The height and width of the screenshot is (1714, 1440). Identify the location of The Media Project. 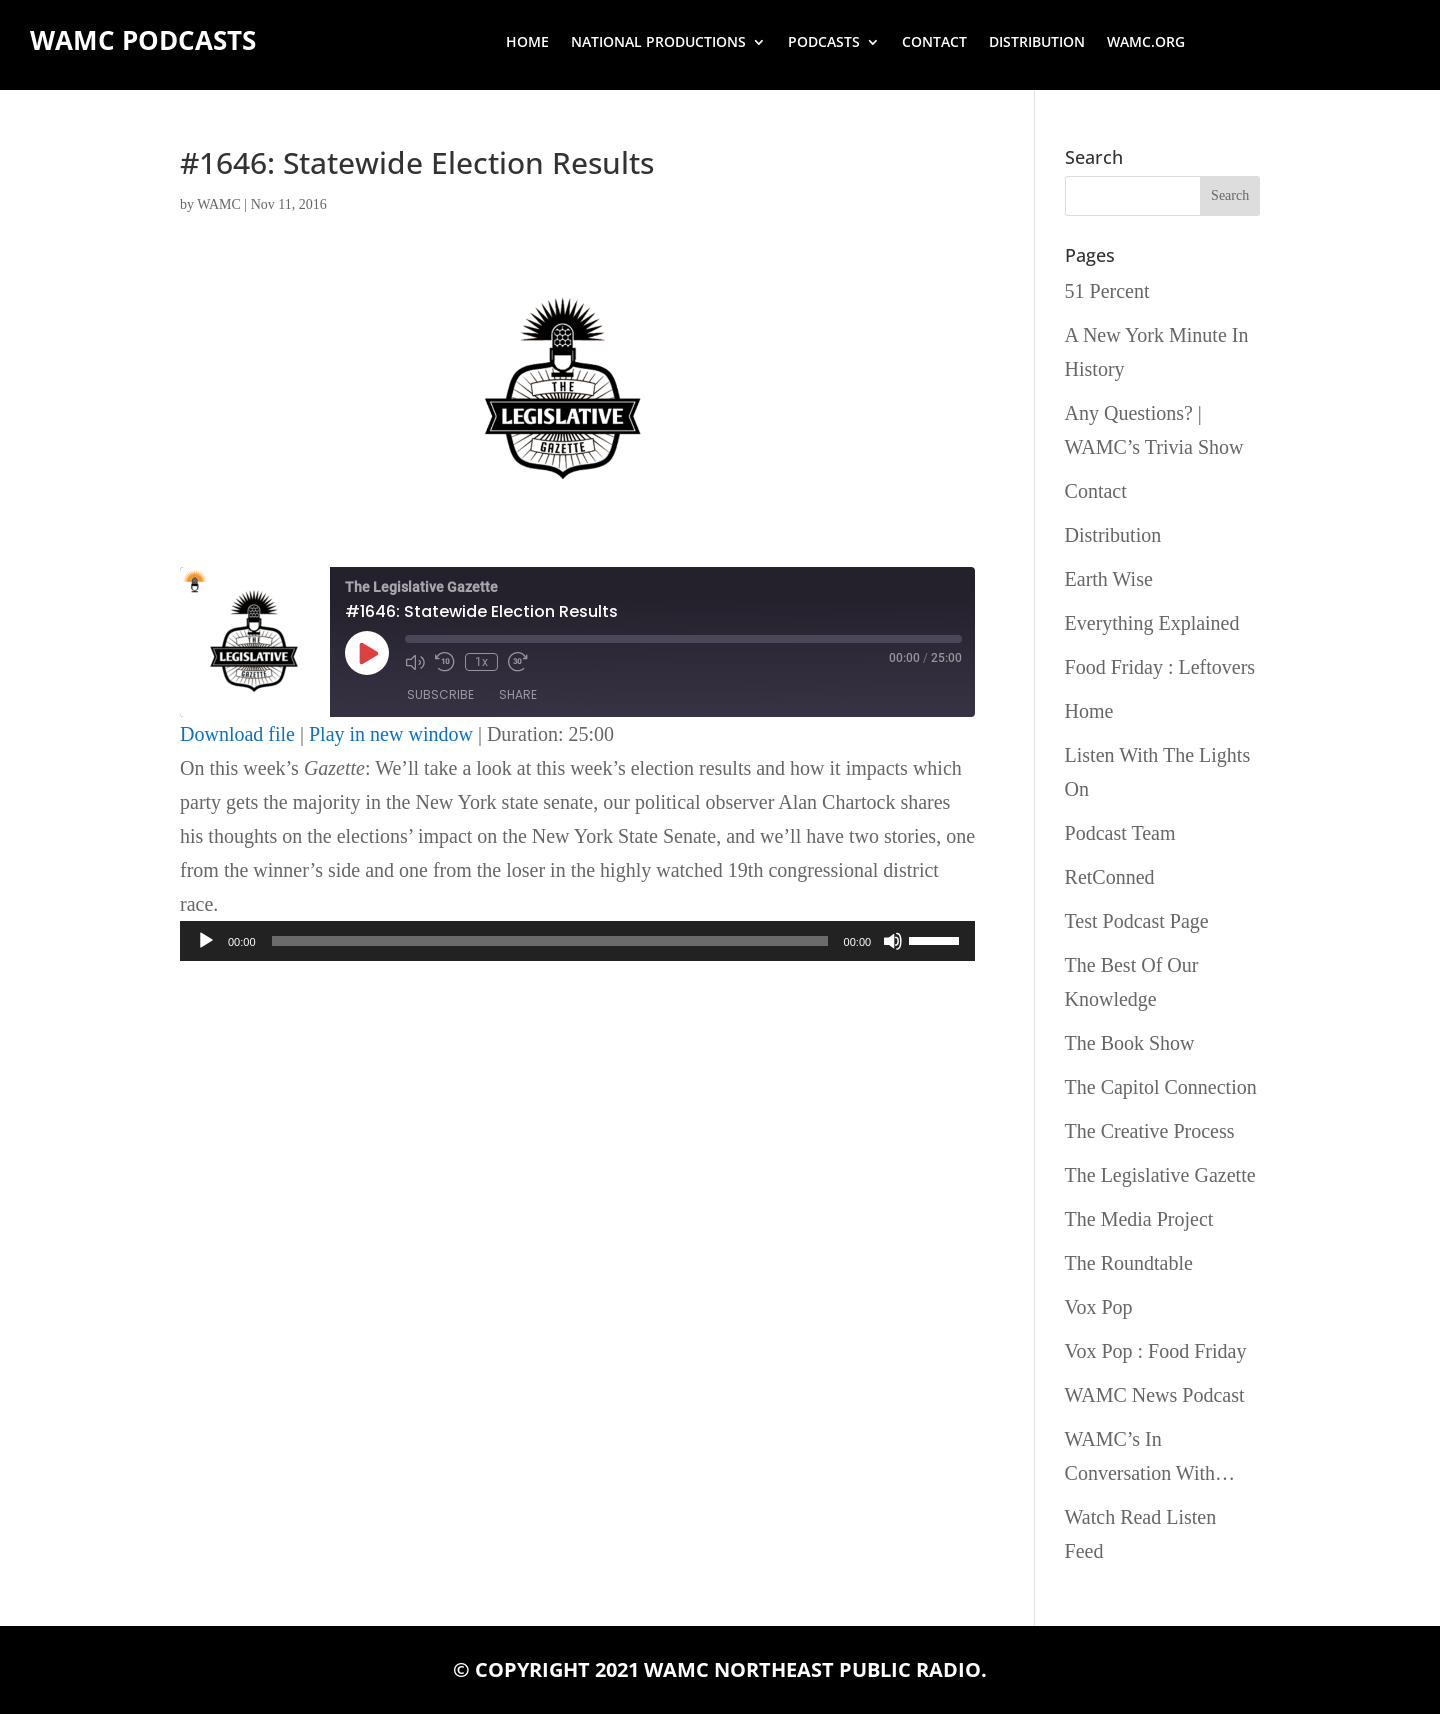
(1139, 1219).